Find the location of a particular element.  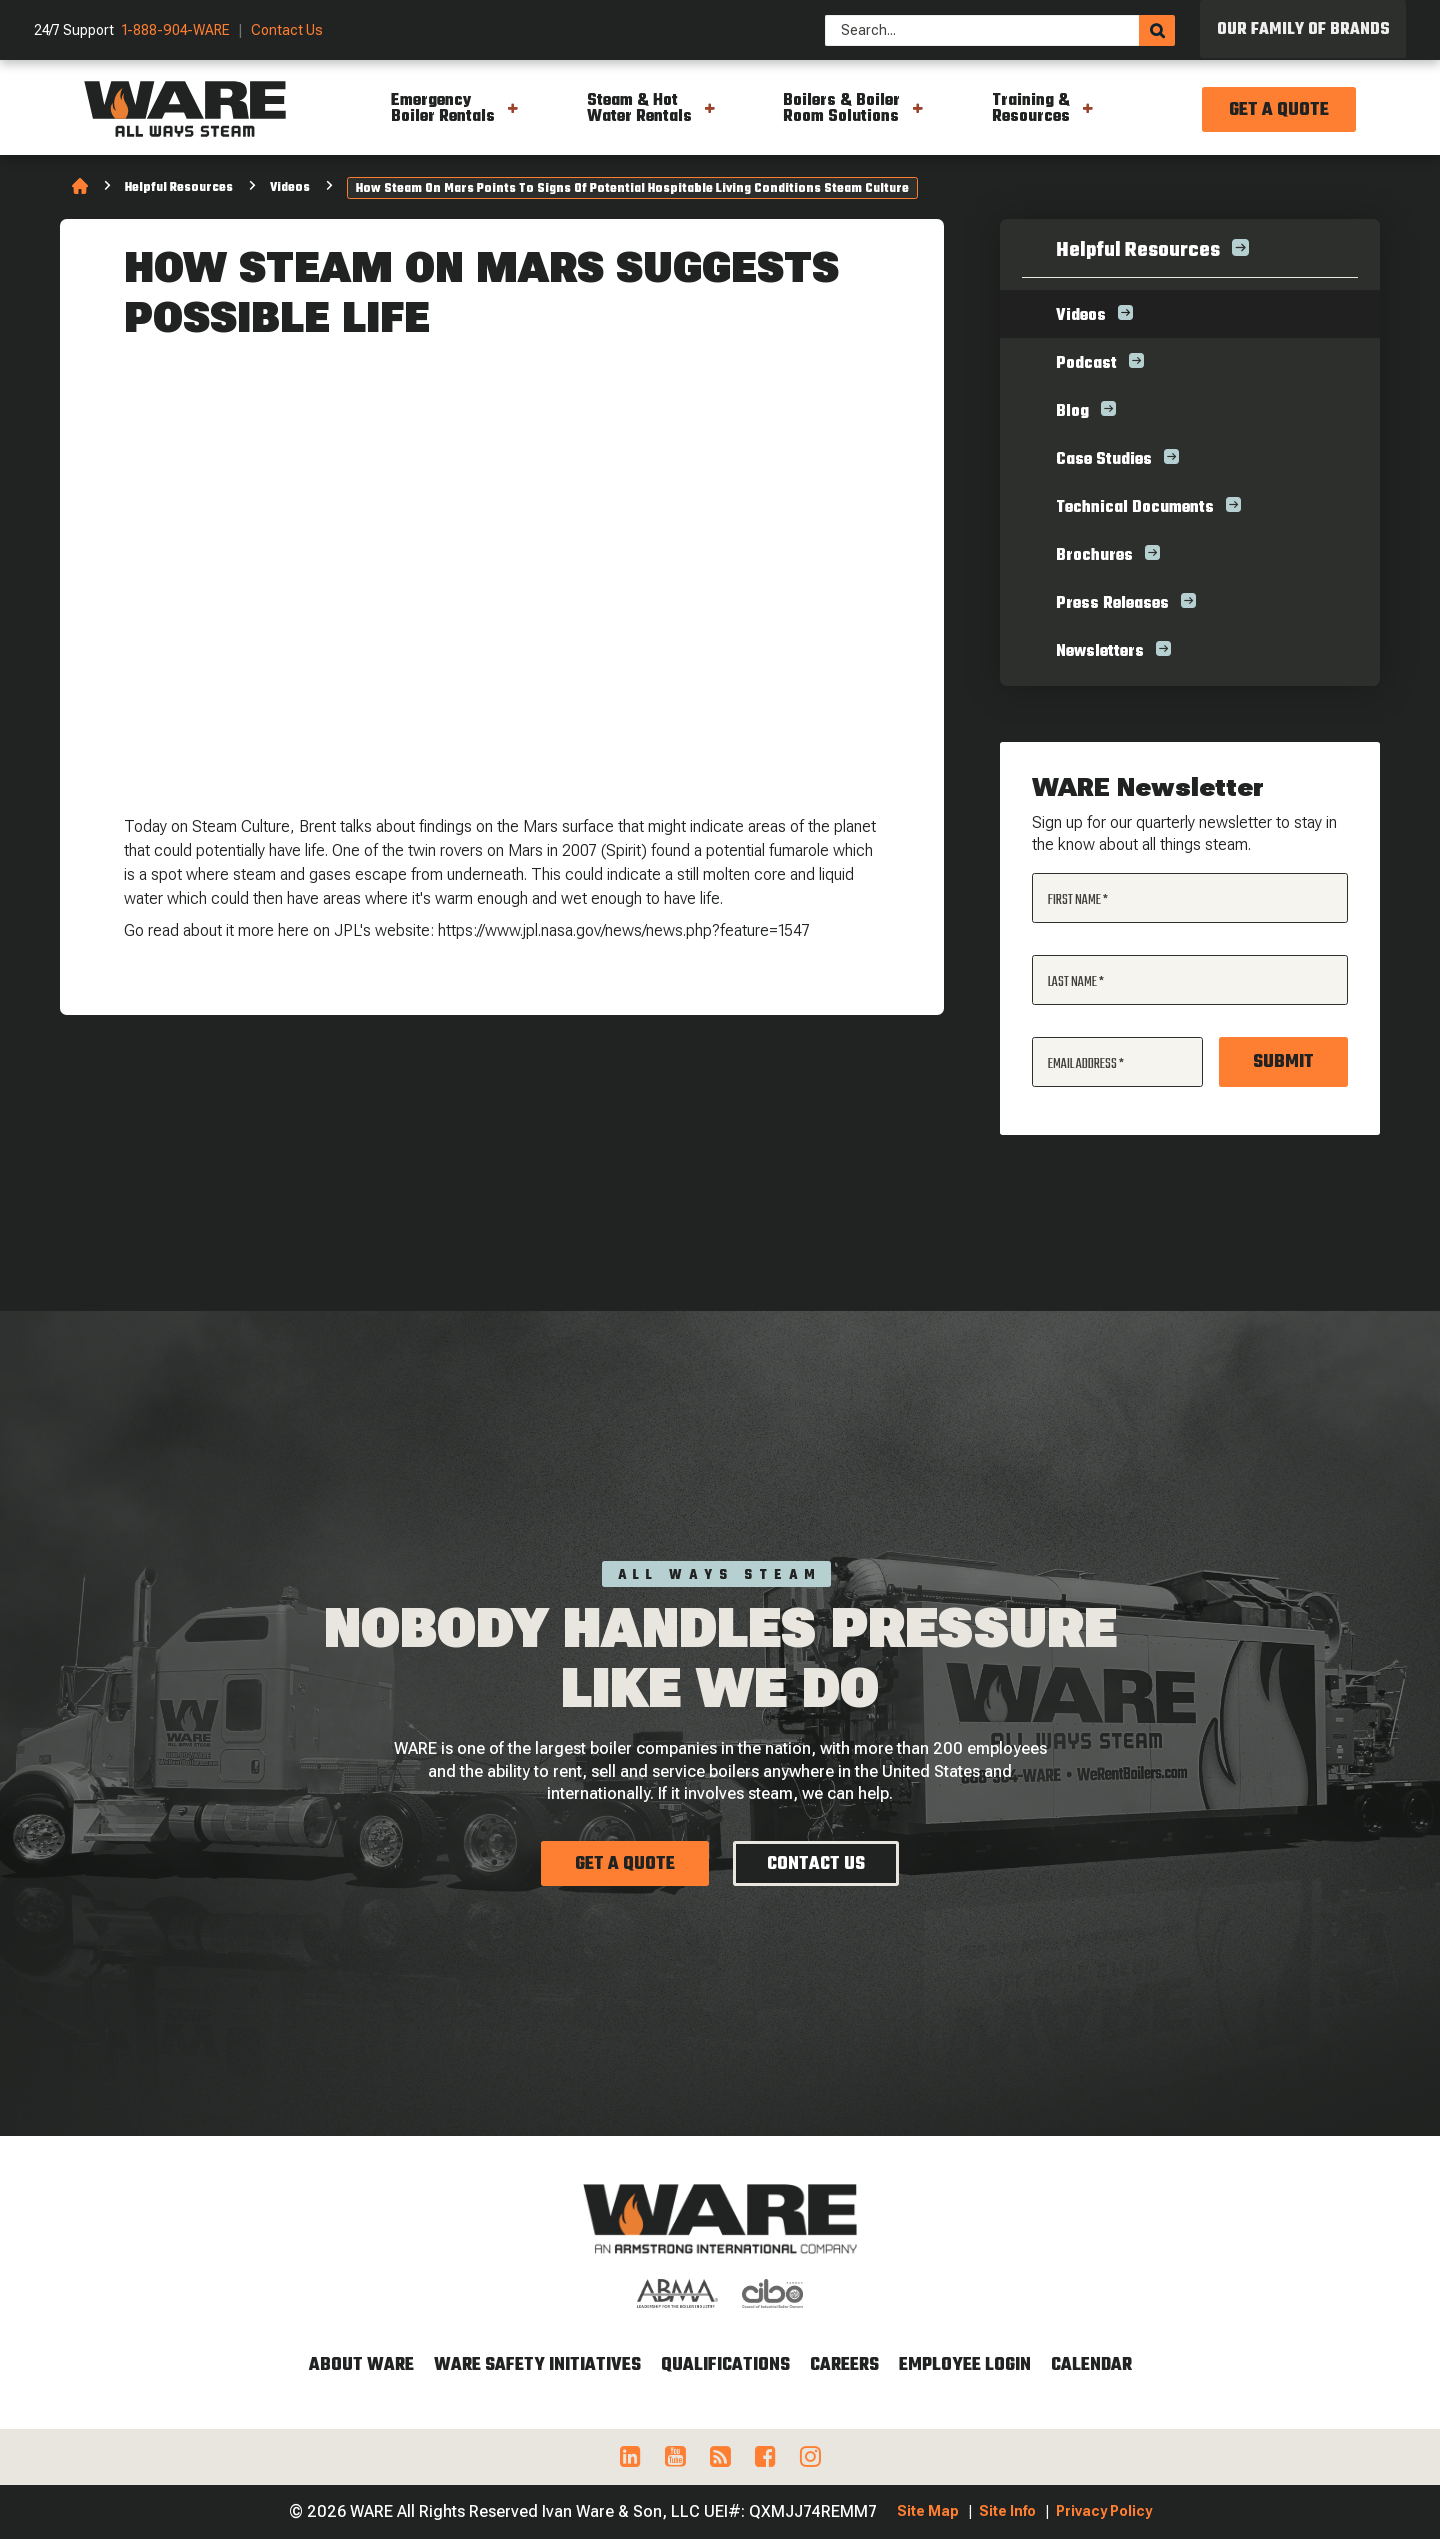

Calendar is located at coordinates (1091, 2365).